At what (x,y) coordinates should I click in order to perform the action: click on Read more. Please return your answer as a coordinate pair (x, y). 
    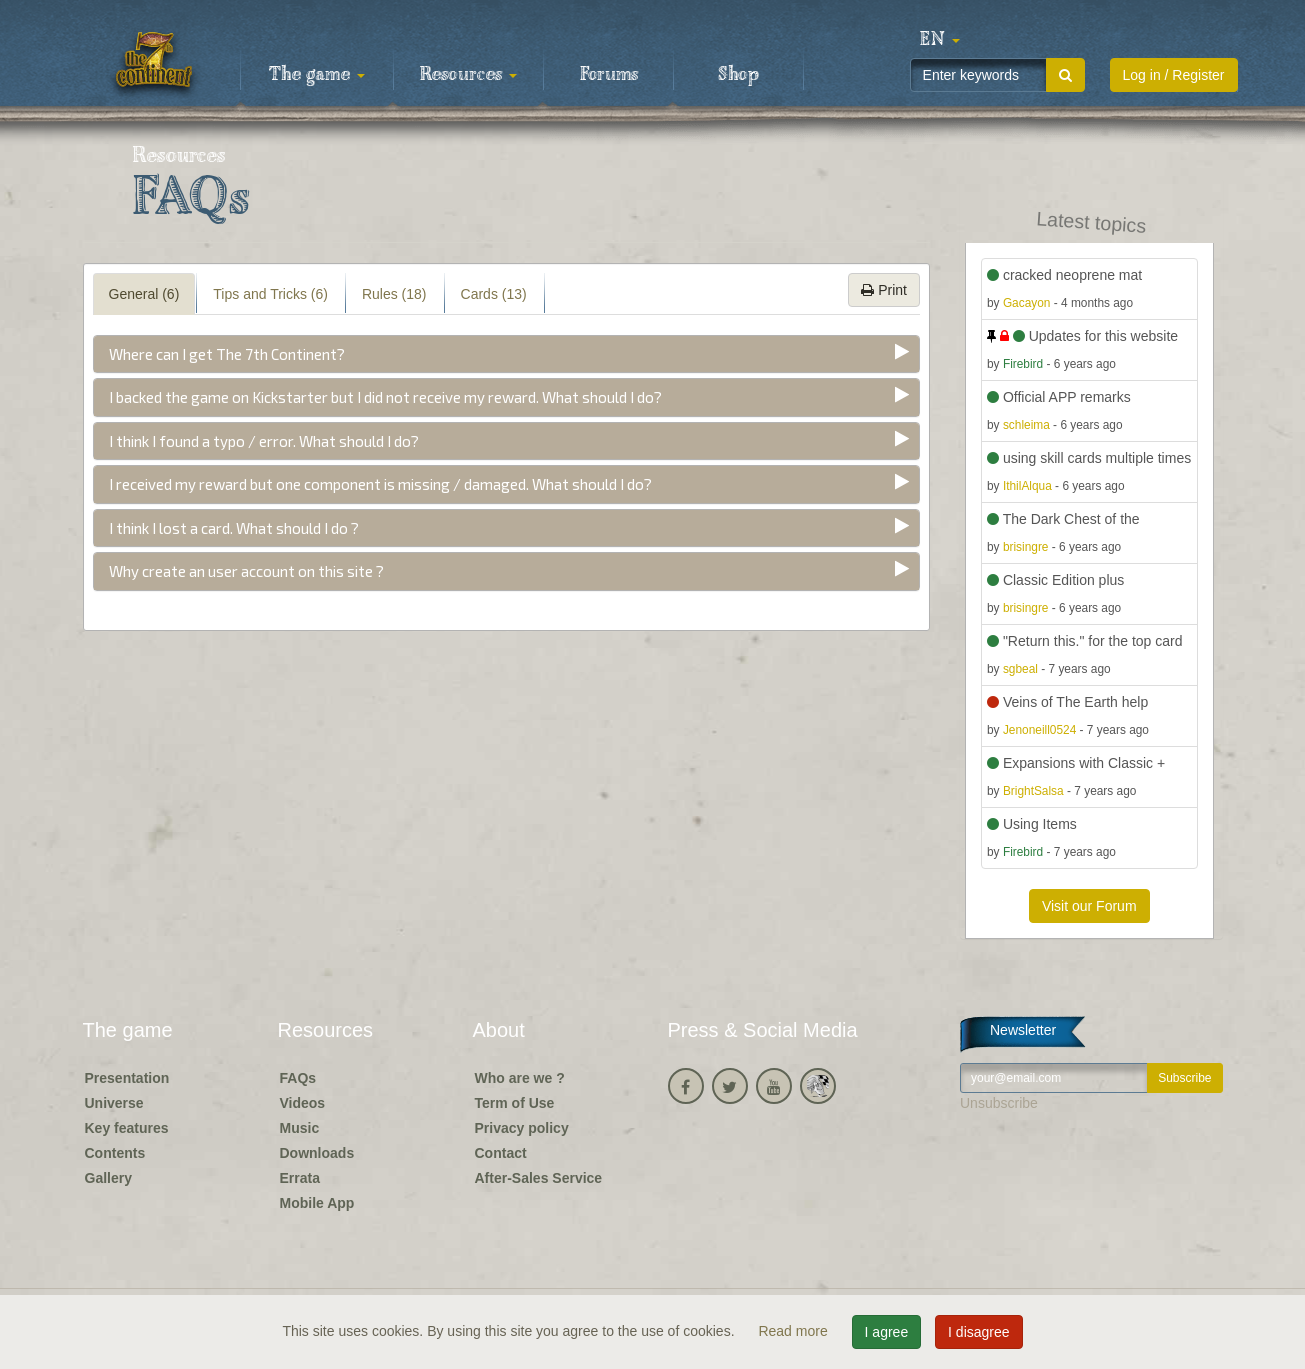
    Looking at the image, I should click on (794, 1331).